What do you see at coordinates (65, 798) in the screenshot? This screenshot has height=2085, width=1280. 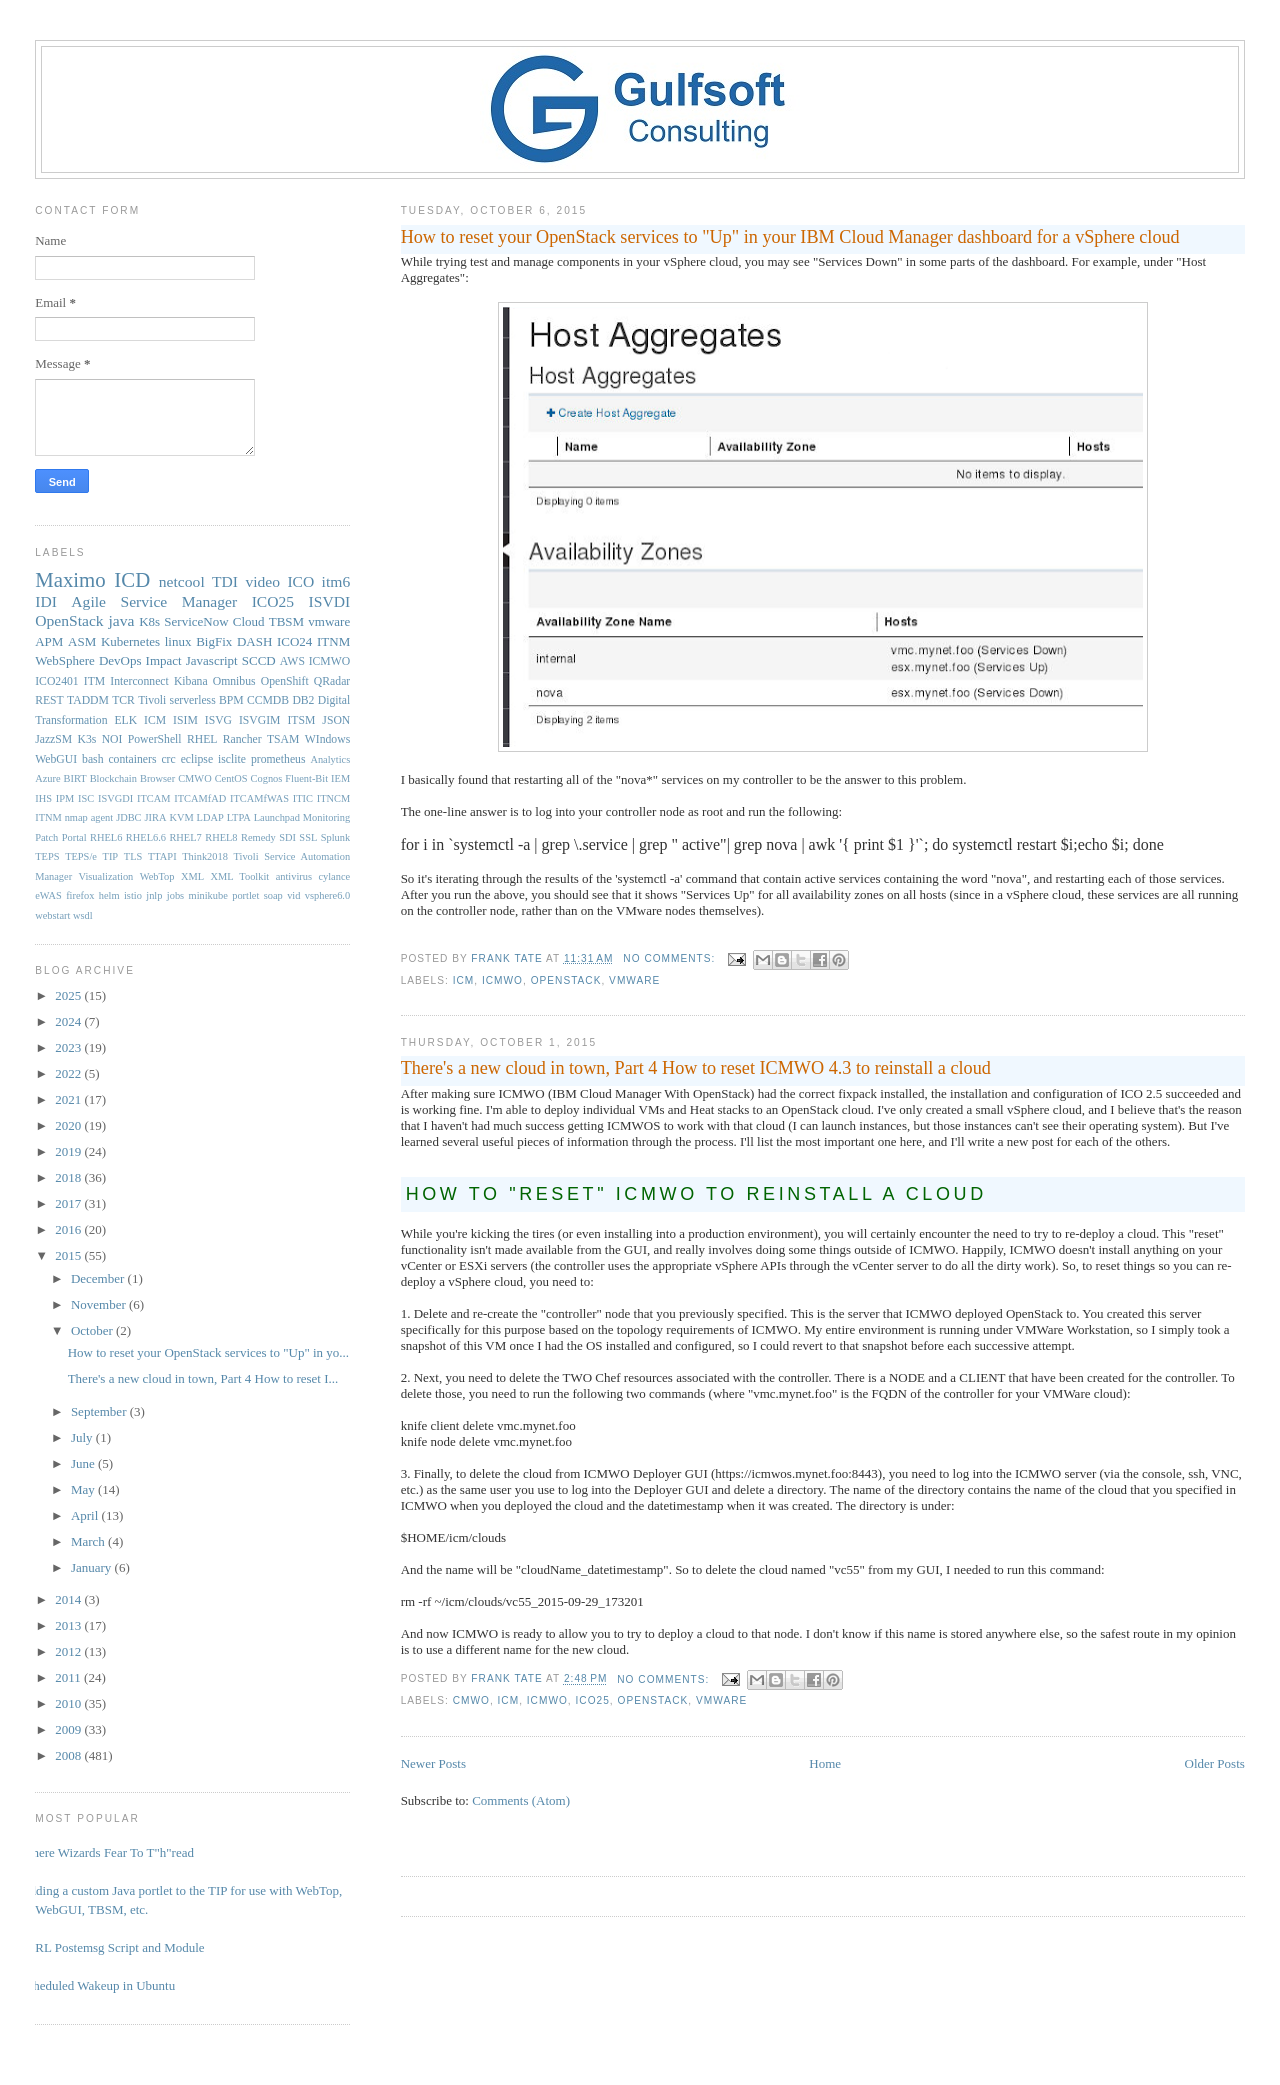 I see `IPM` at bounding box center [65, 798].